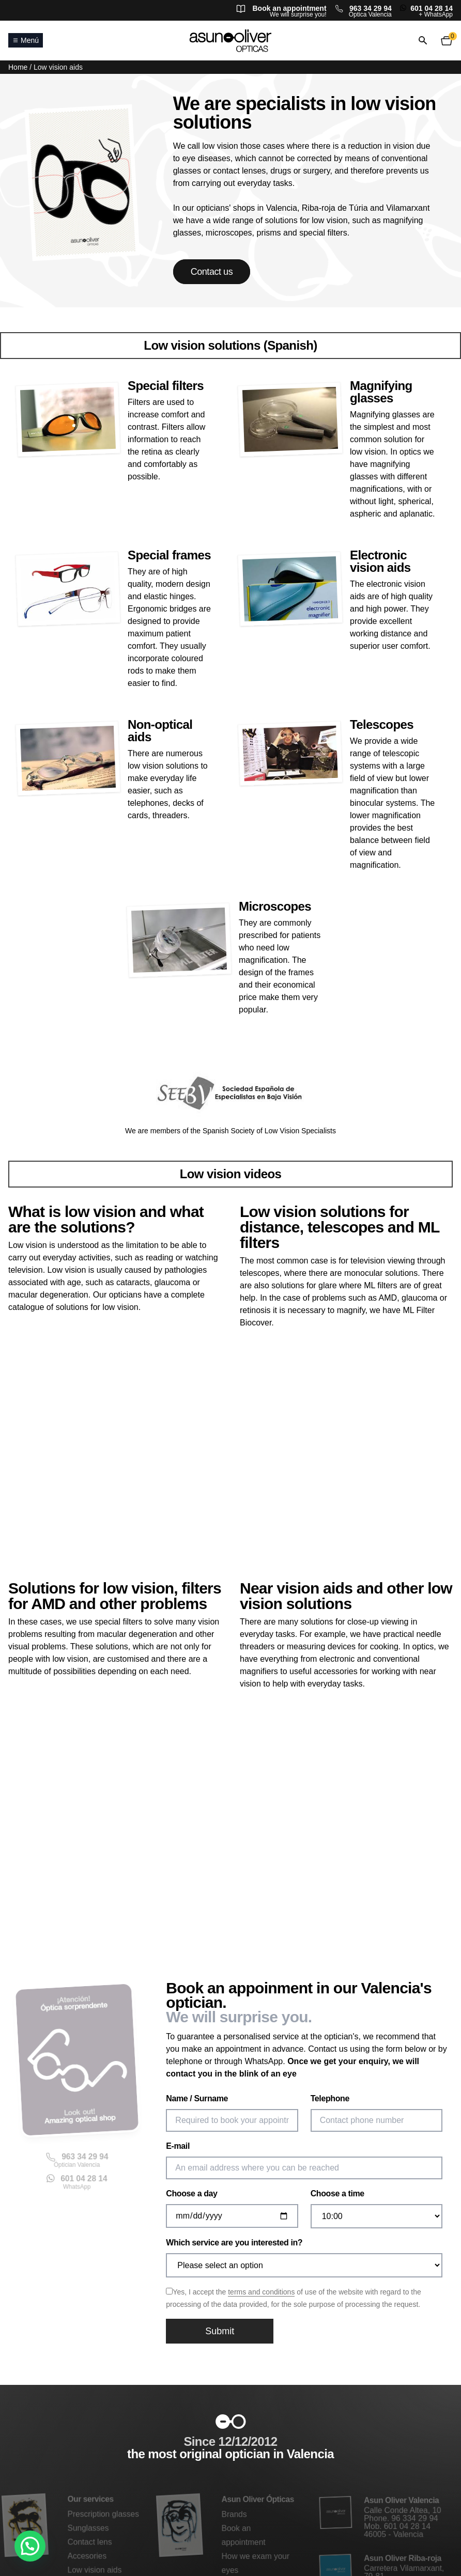 Image resolution: width=461 pixels, height=2576 pixels. What do you see at coordinates (29, 2546) in the screenshot?
I see `[button]` at bounding box center [29, 2546].